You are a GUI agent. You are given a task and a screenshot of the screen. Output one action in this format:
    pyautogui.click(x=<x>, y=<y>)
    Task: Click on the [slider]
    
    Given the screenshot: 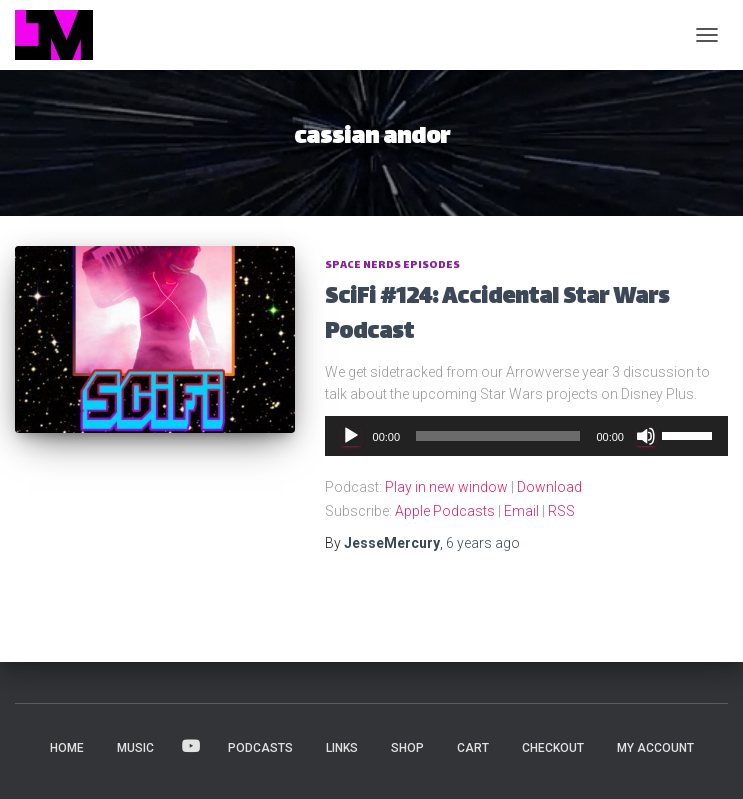 What is the action you would take?
    pyautogui.click(x=498, y=436)
    